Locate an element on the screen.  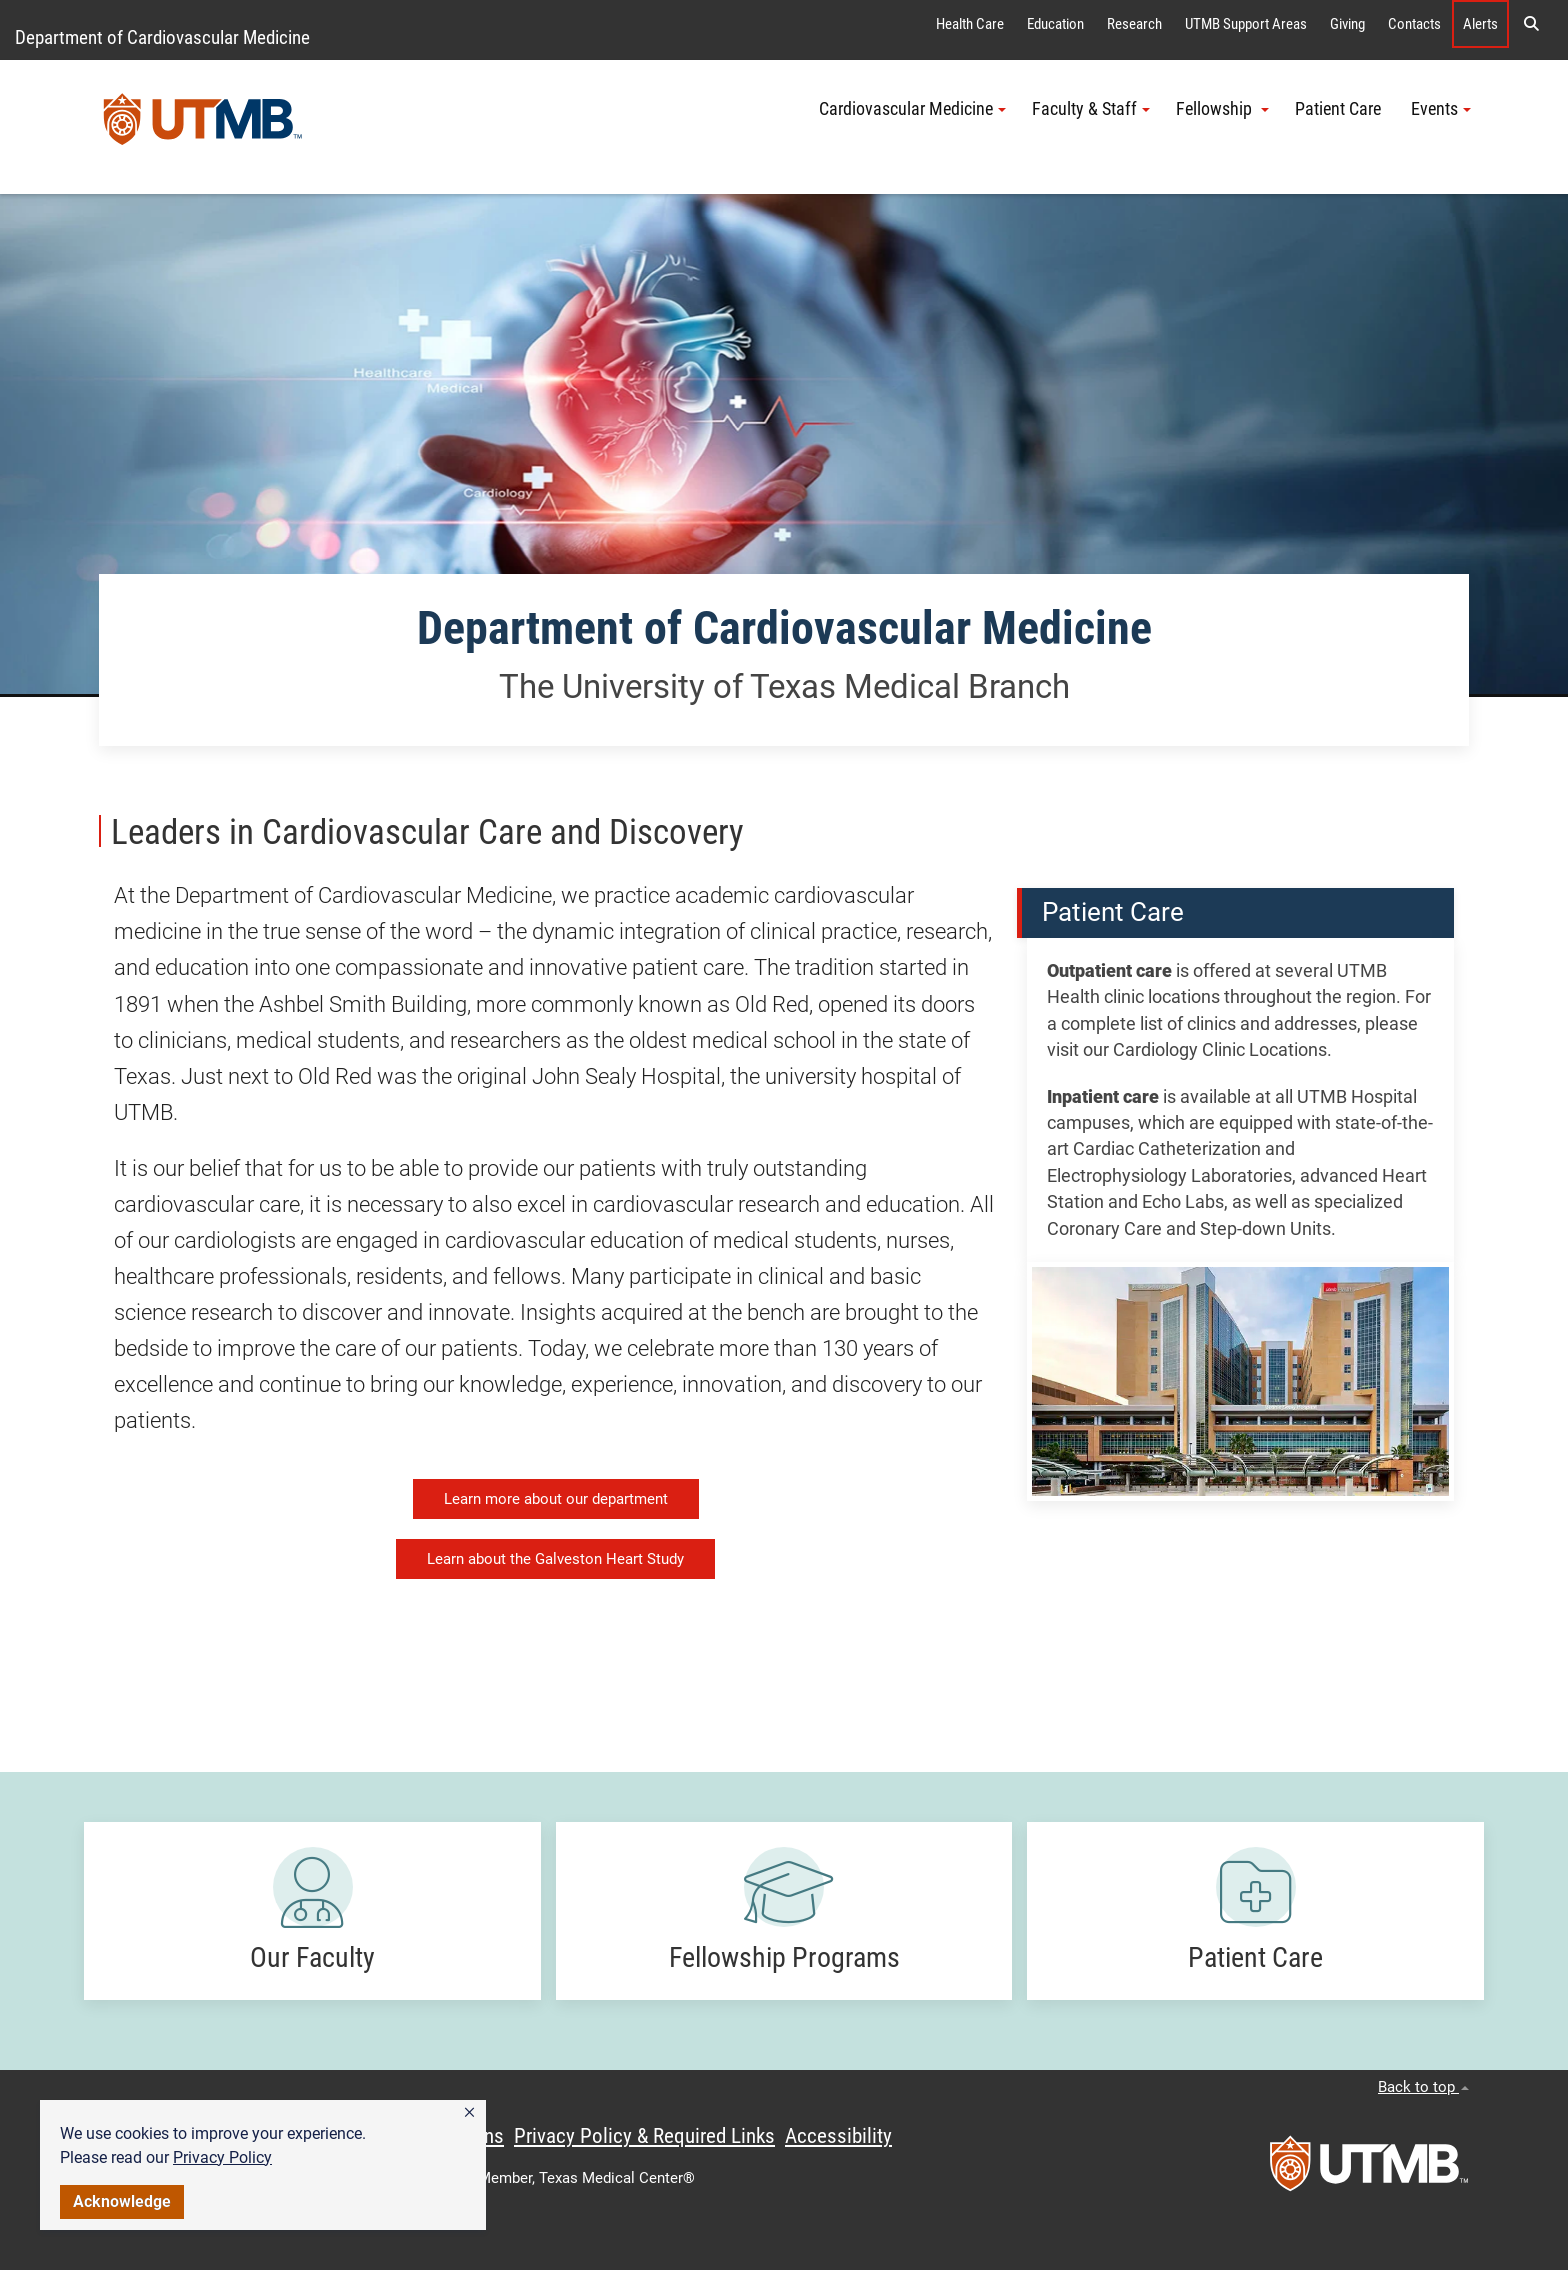
Department of Cardiovascular Medicine is located at coordinates (162, 37).